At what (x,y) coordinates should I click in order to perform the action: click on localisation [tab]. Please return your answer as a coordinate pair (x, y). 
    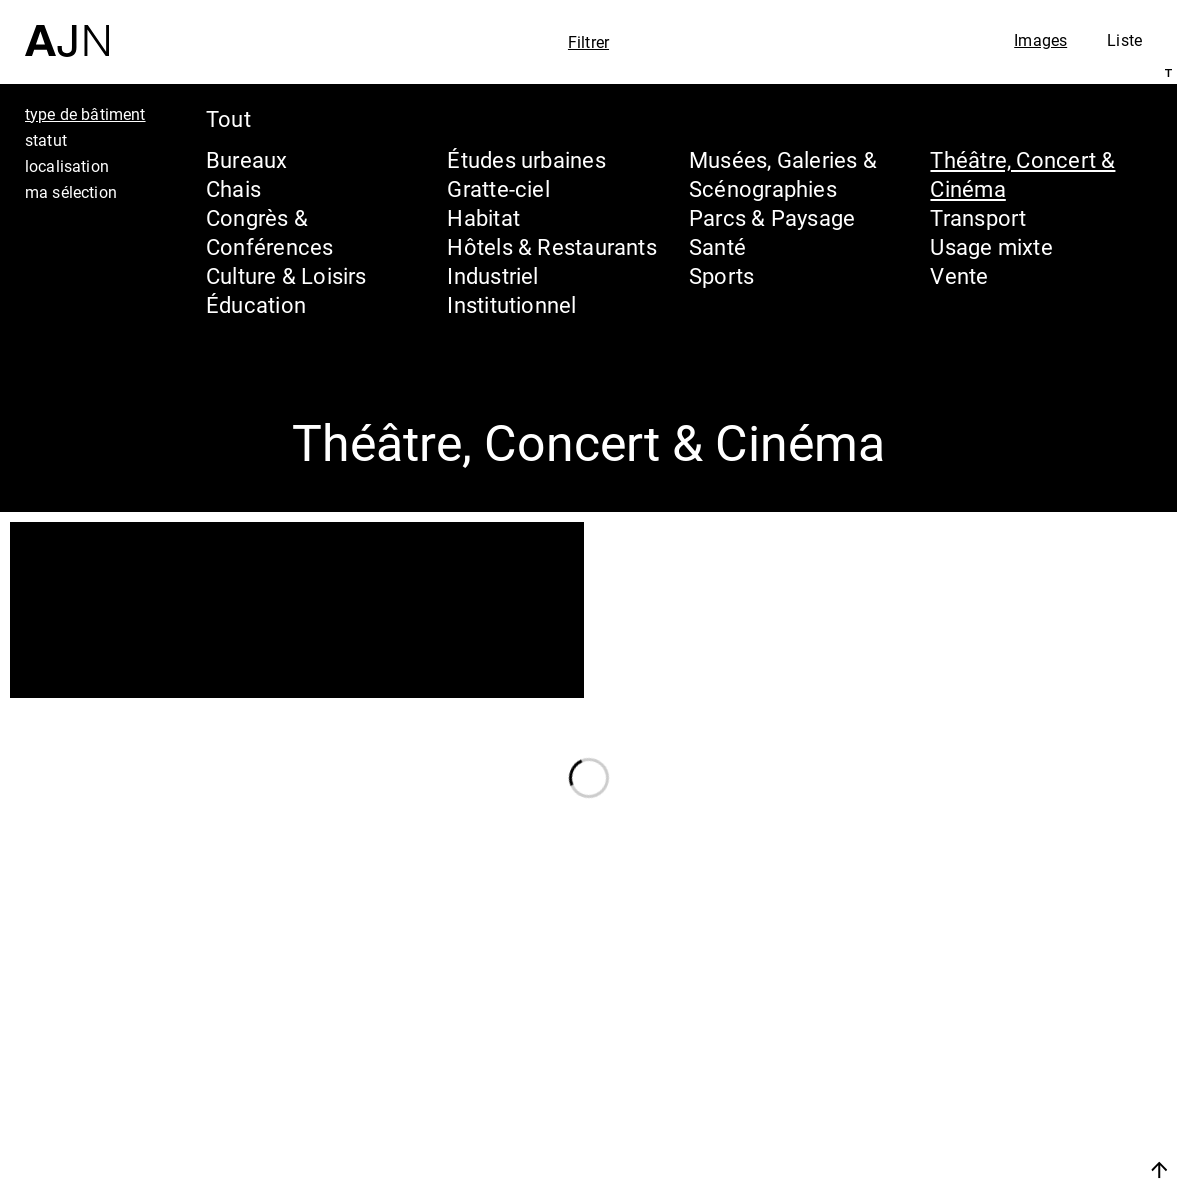
    Looking at the image, I should click on (67, 166).